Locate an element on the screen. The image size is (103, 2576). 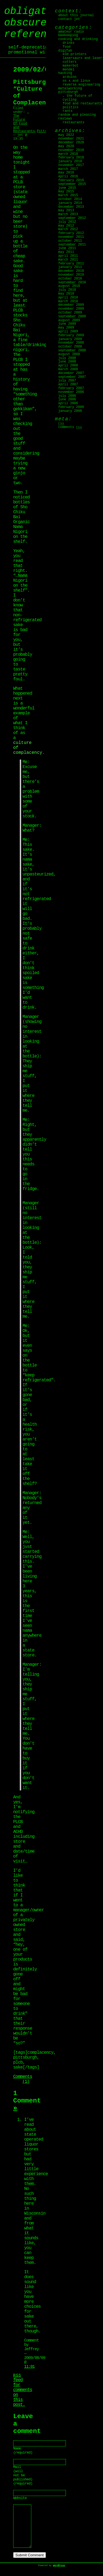
November 2009 is located at coordinates (71, 309).